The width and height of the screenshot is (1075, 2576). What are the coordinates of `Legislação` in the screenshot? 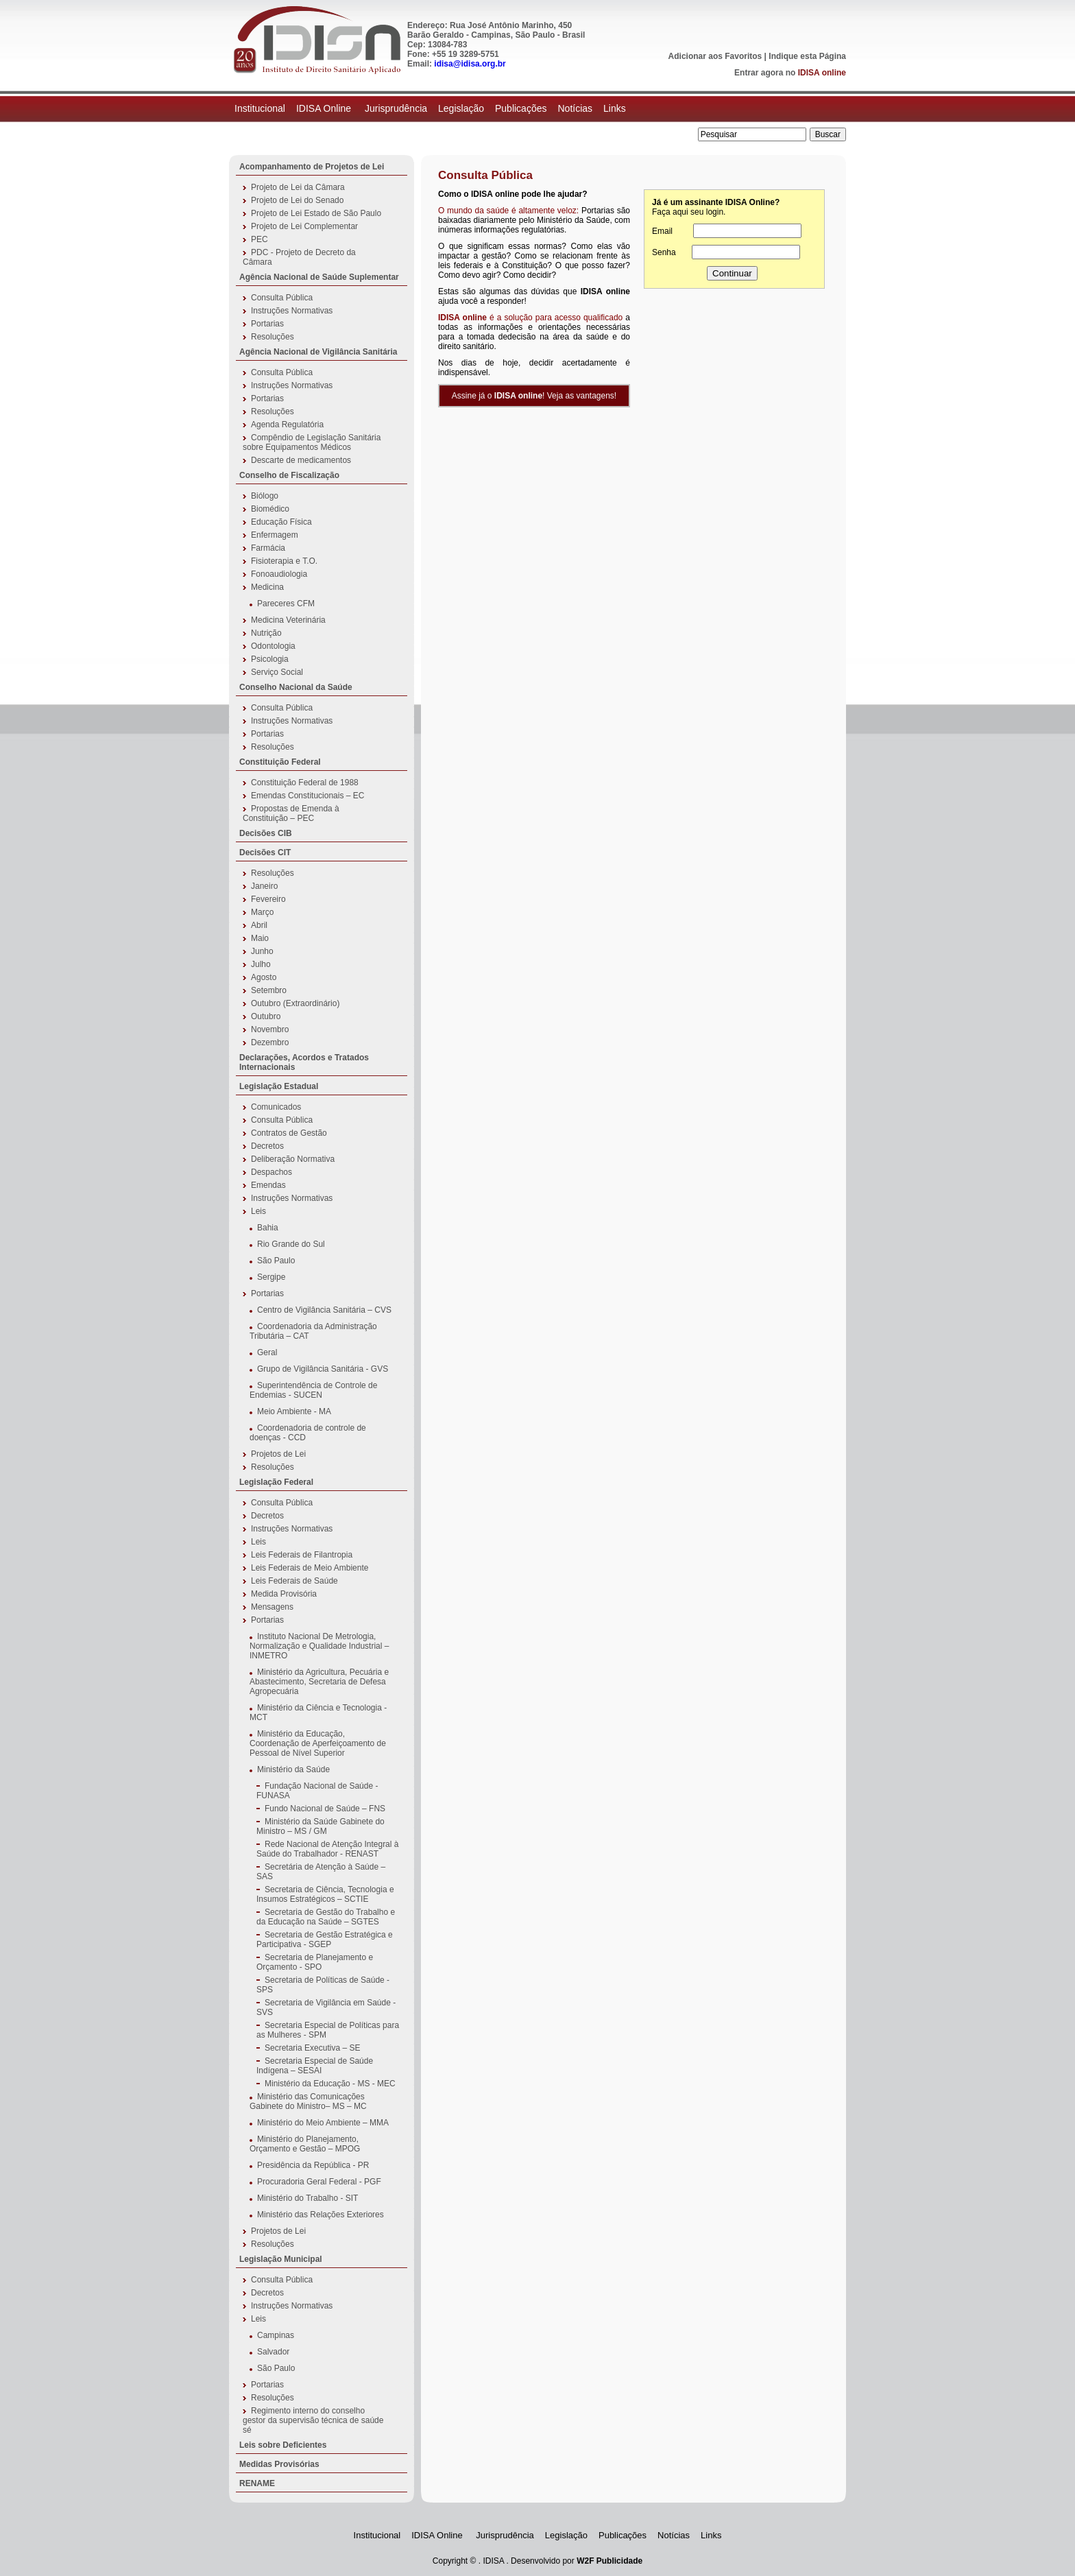 It's located at (461, 108).